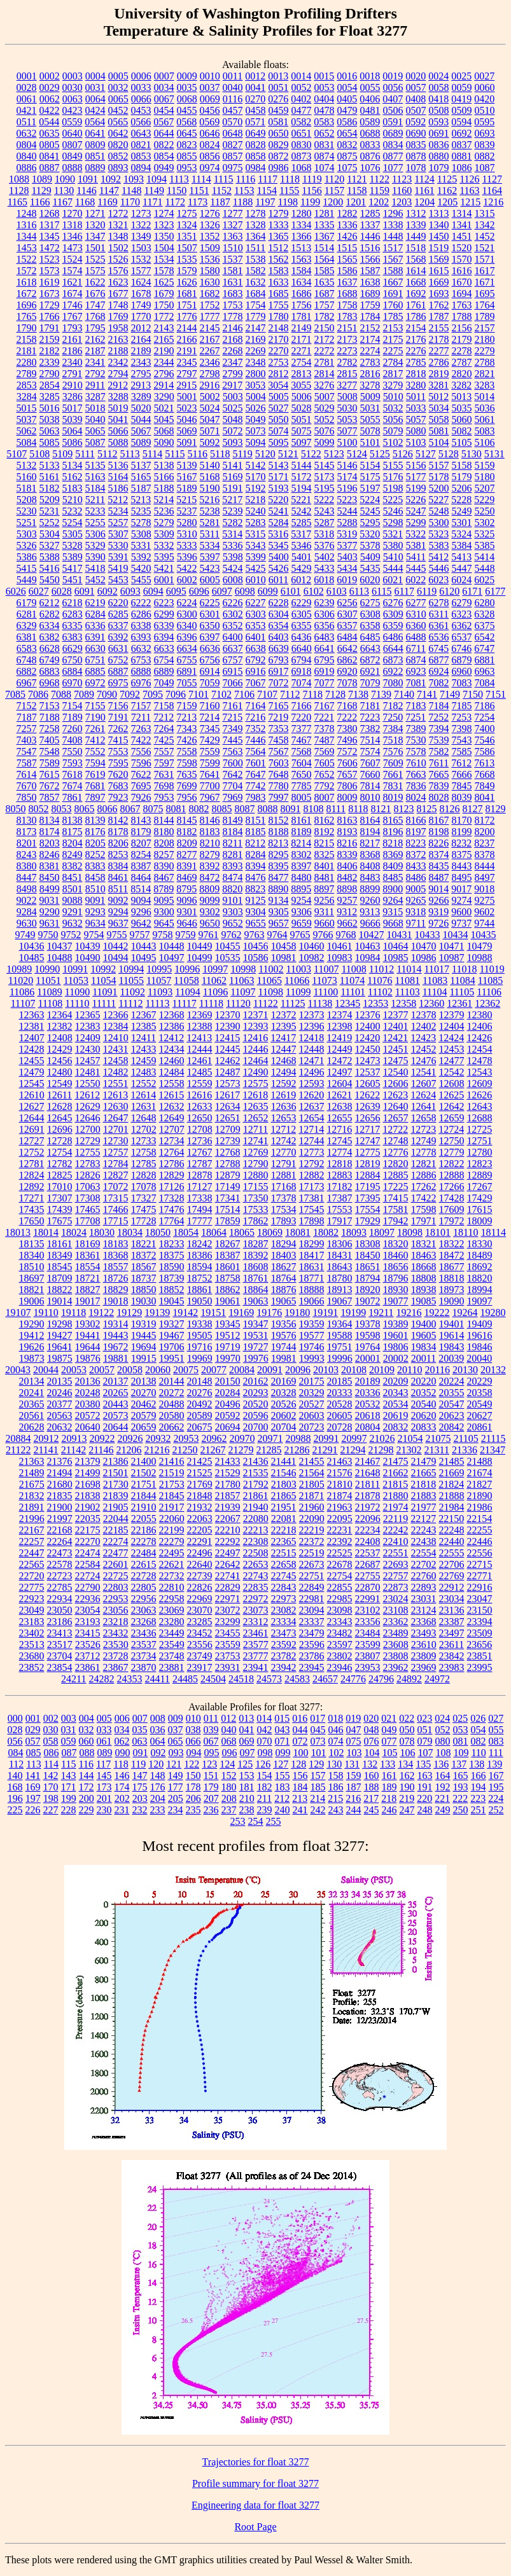 This screenshot has height=2576, width=511. I want to click on 7668, so click(485, 774).